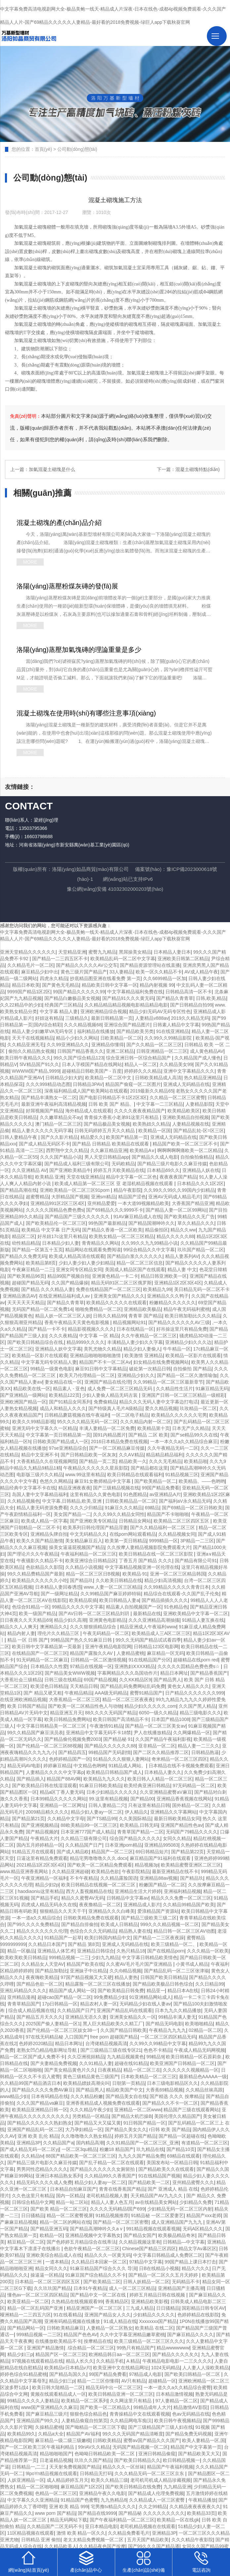 The width and height of the screenshot is (230, 2576). I want to click on 欧日韩精品视频一, so click(181, 2460).